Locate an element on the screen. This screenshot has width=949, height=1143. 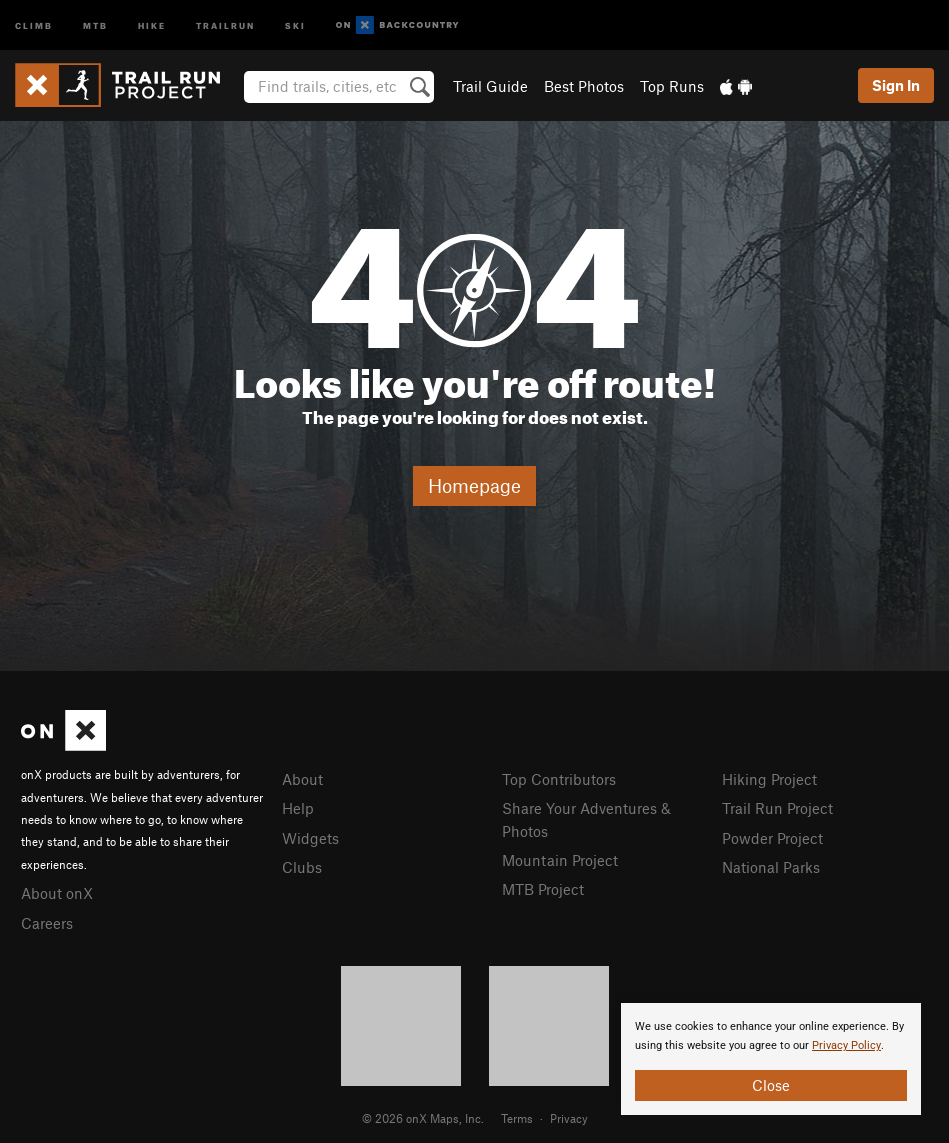
Climb is located at coordinates (34, 24).